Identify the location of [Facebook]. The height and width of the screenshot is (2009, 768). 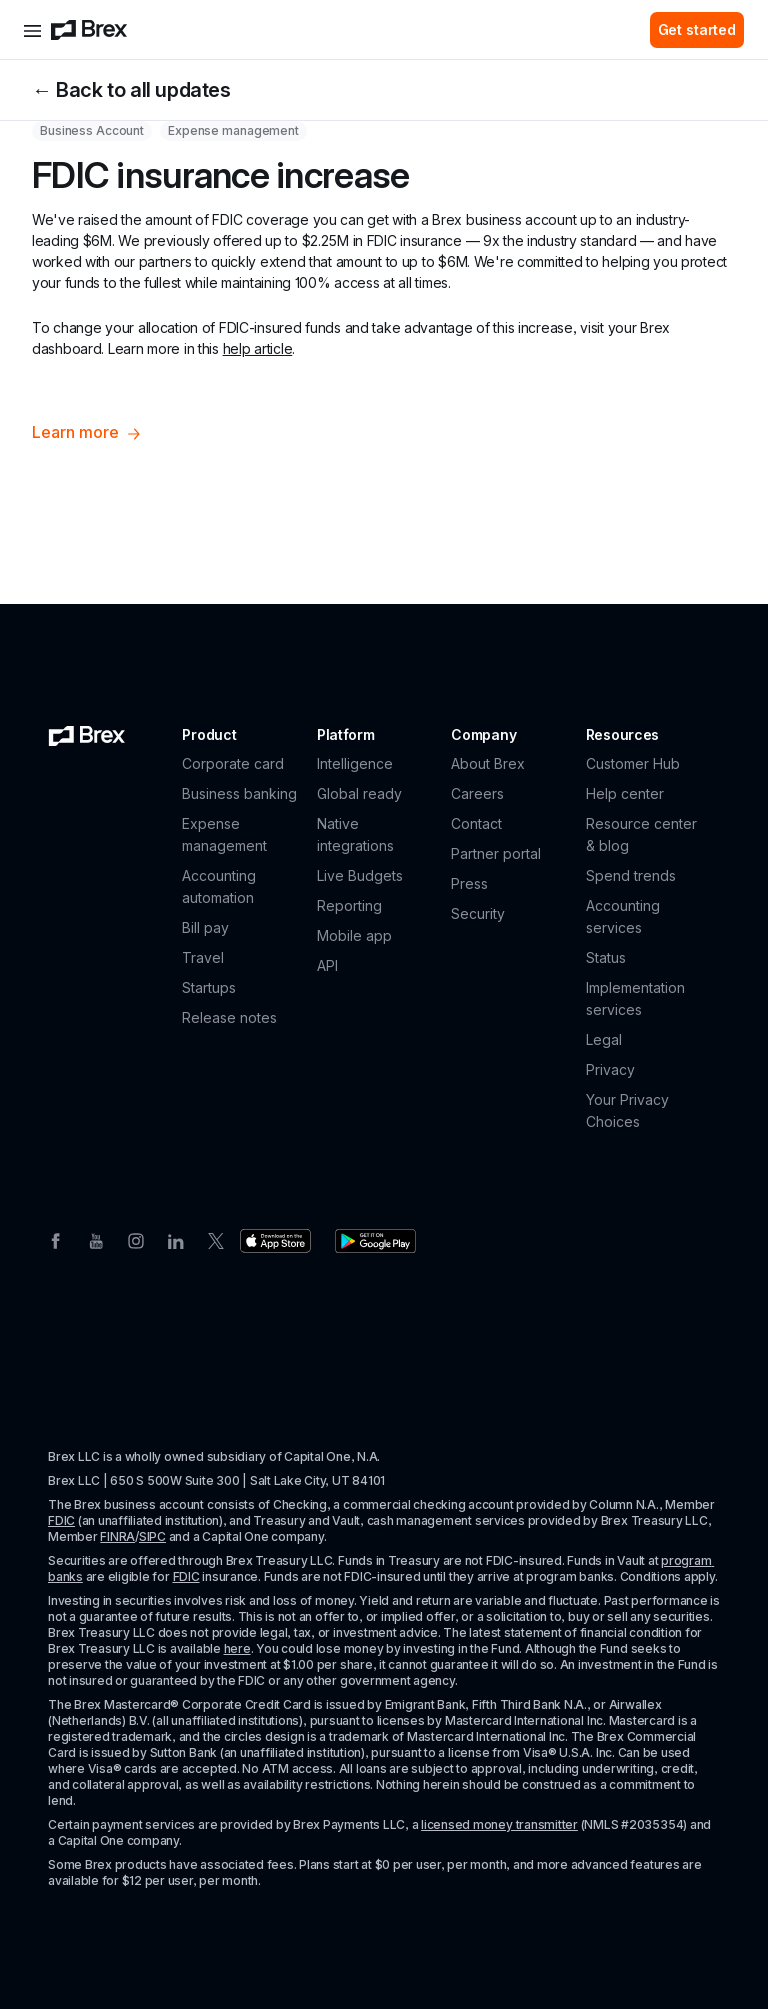
(56, 1239).